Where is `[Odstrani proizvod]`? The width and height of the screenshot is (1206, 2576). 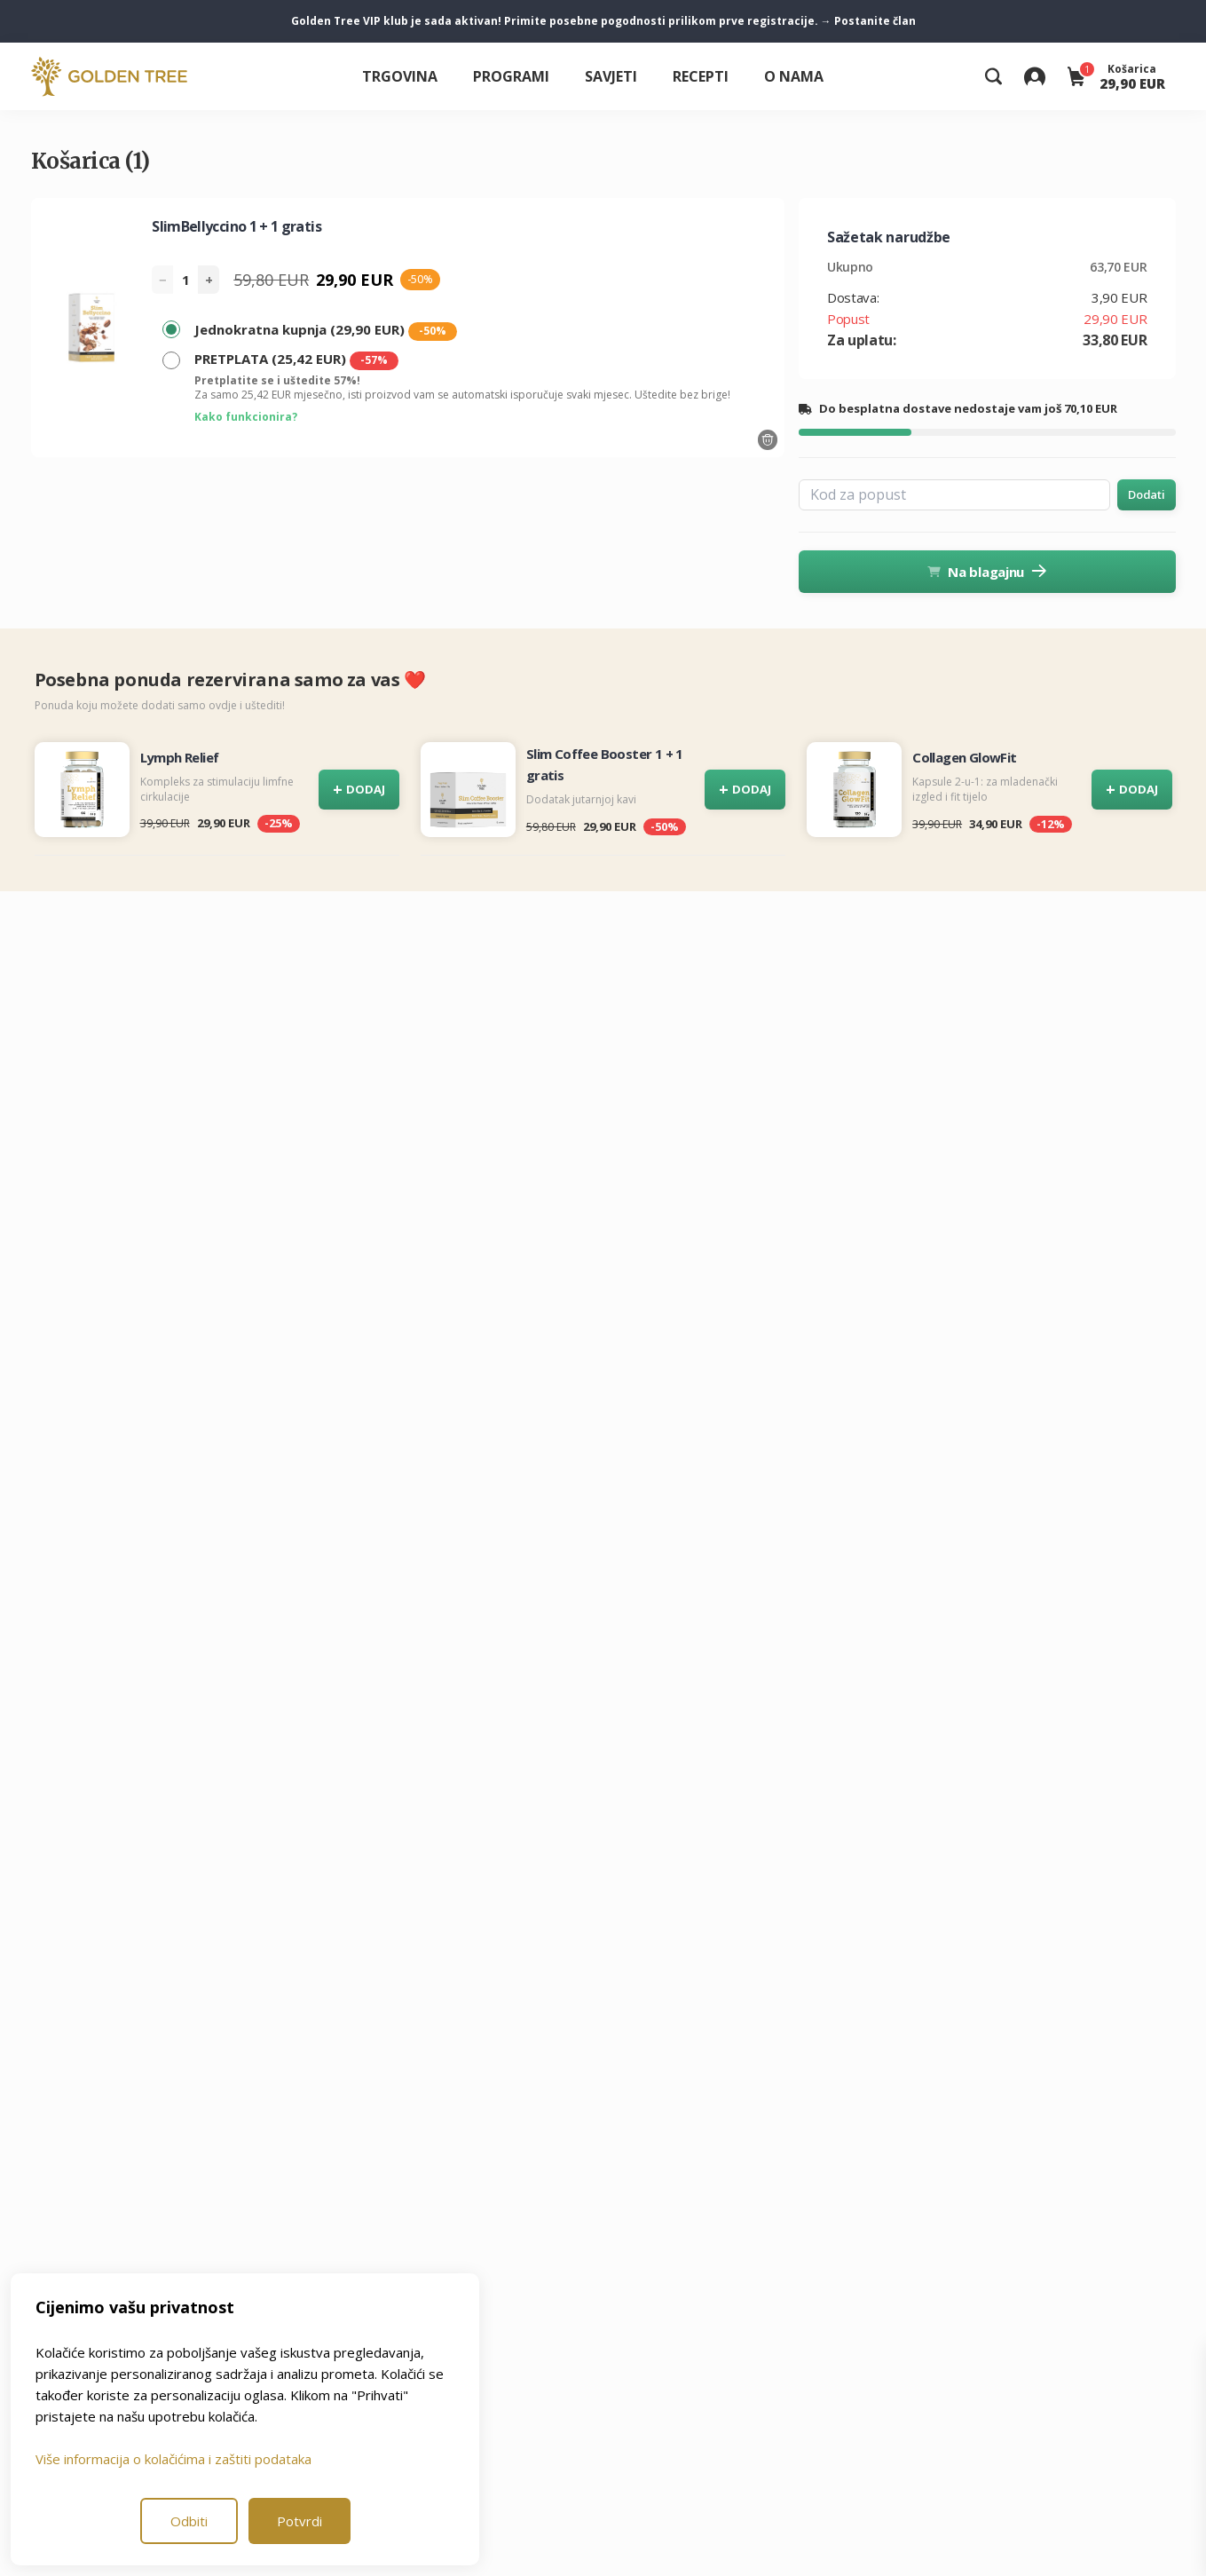
[Odstrani proizvod] is located at coordinates (767, 440).